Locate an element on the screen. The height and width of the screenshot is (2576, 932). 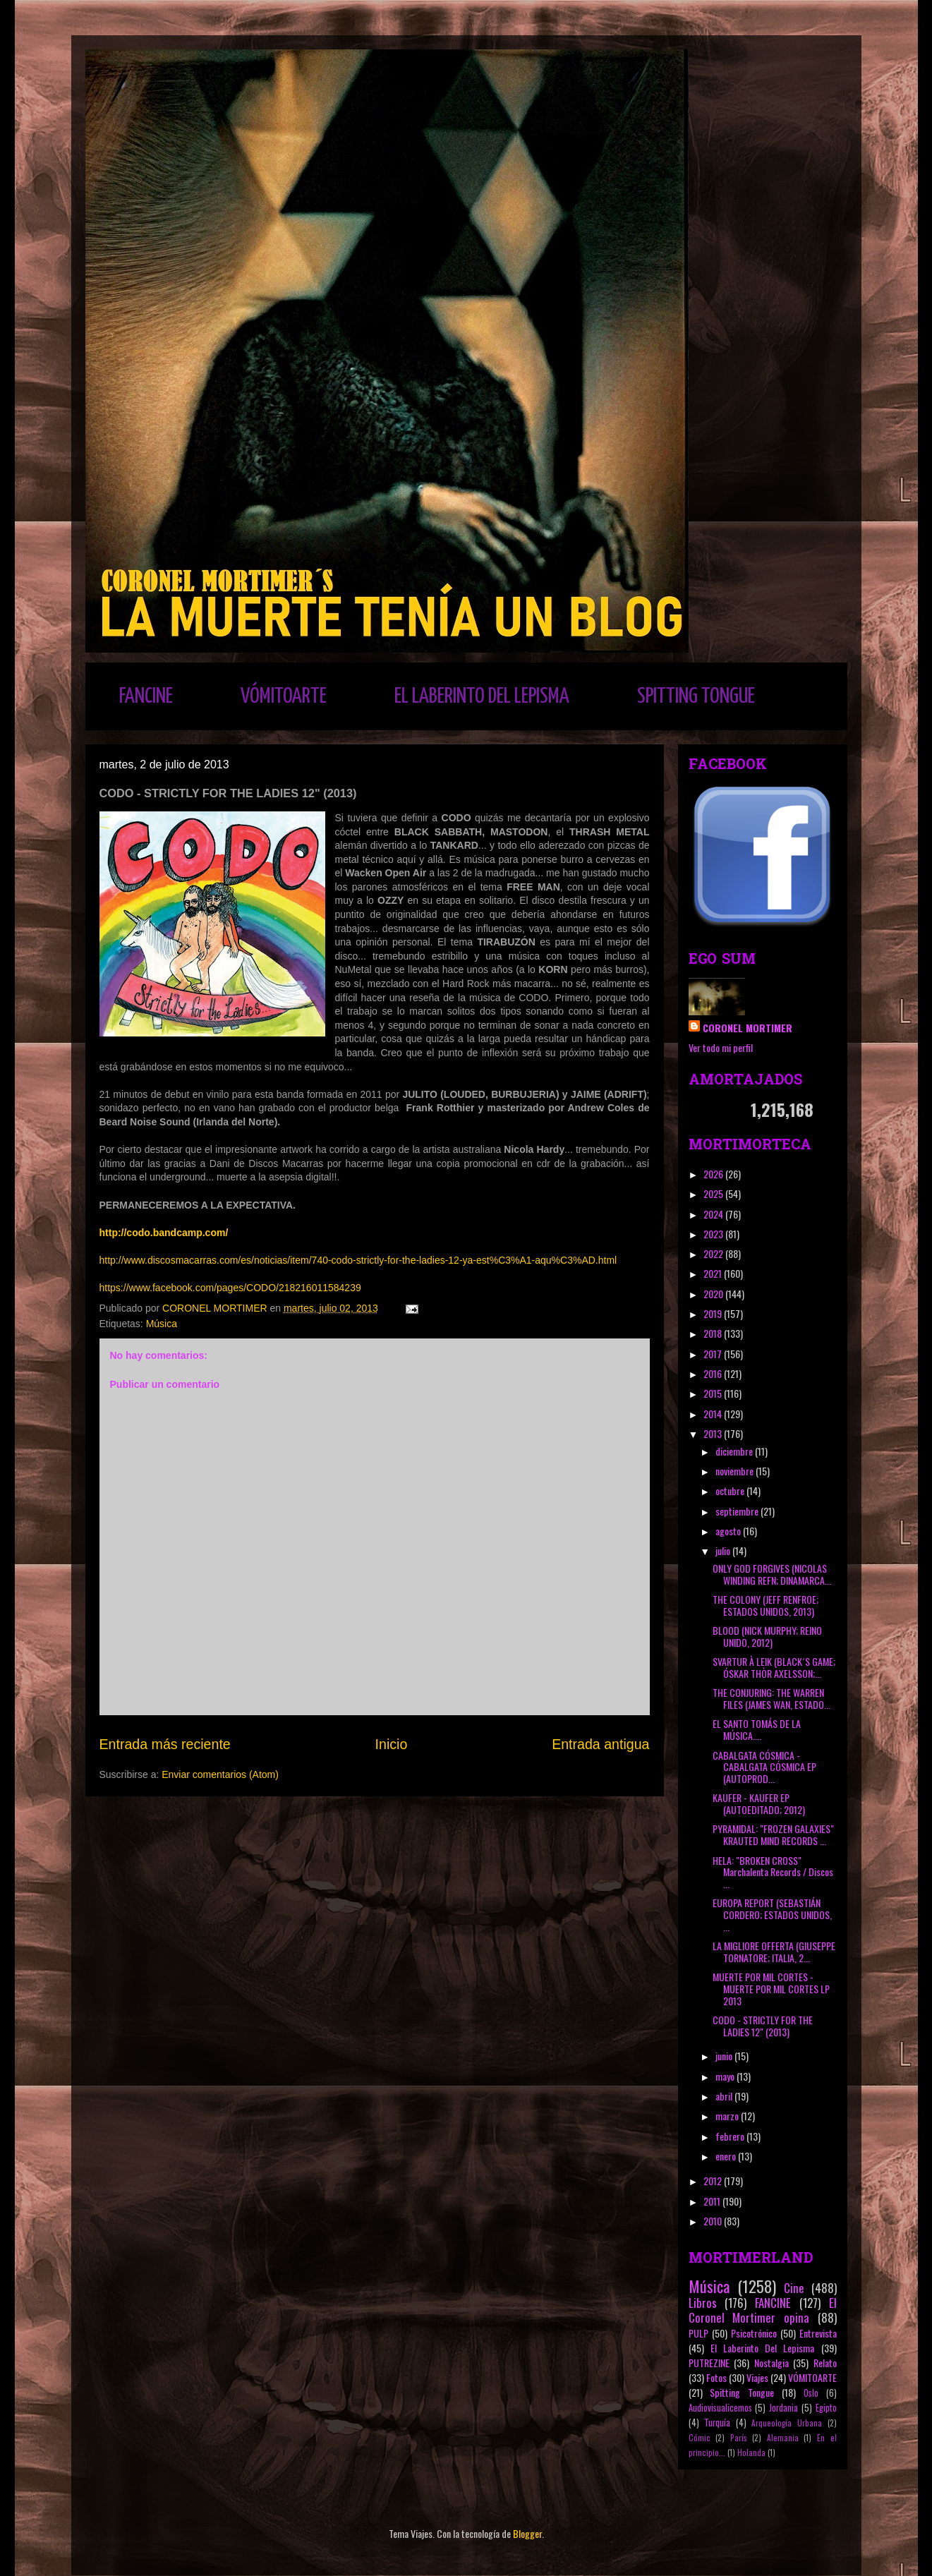
Blogger is located at coordinates (527, 2533).